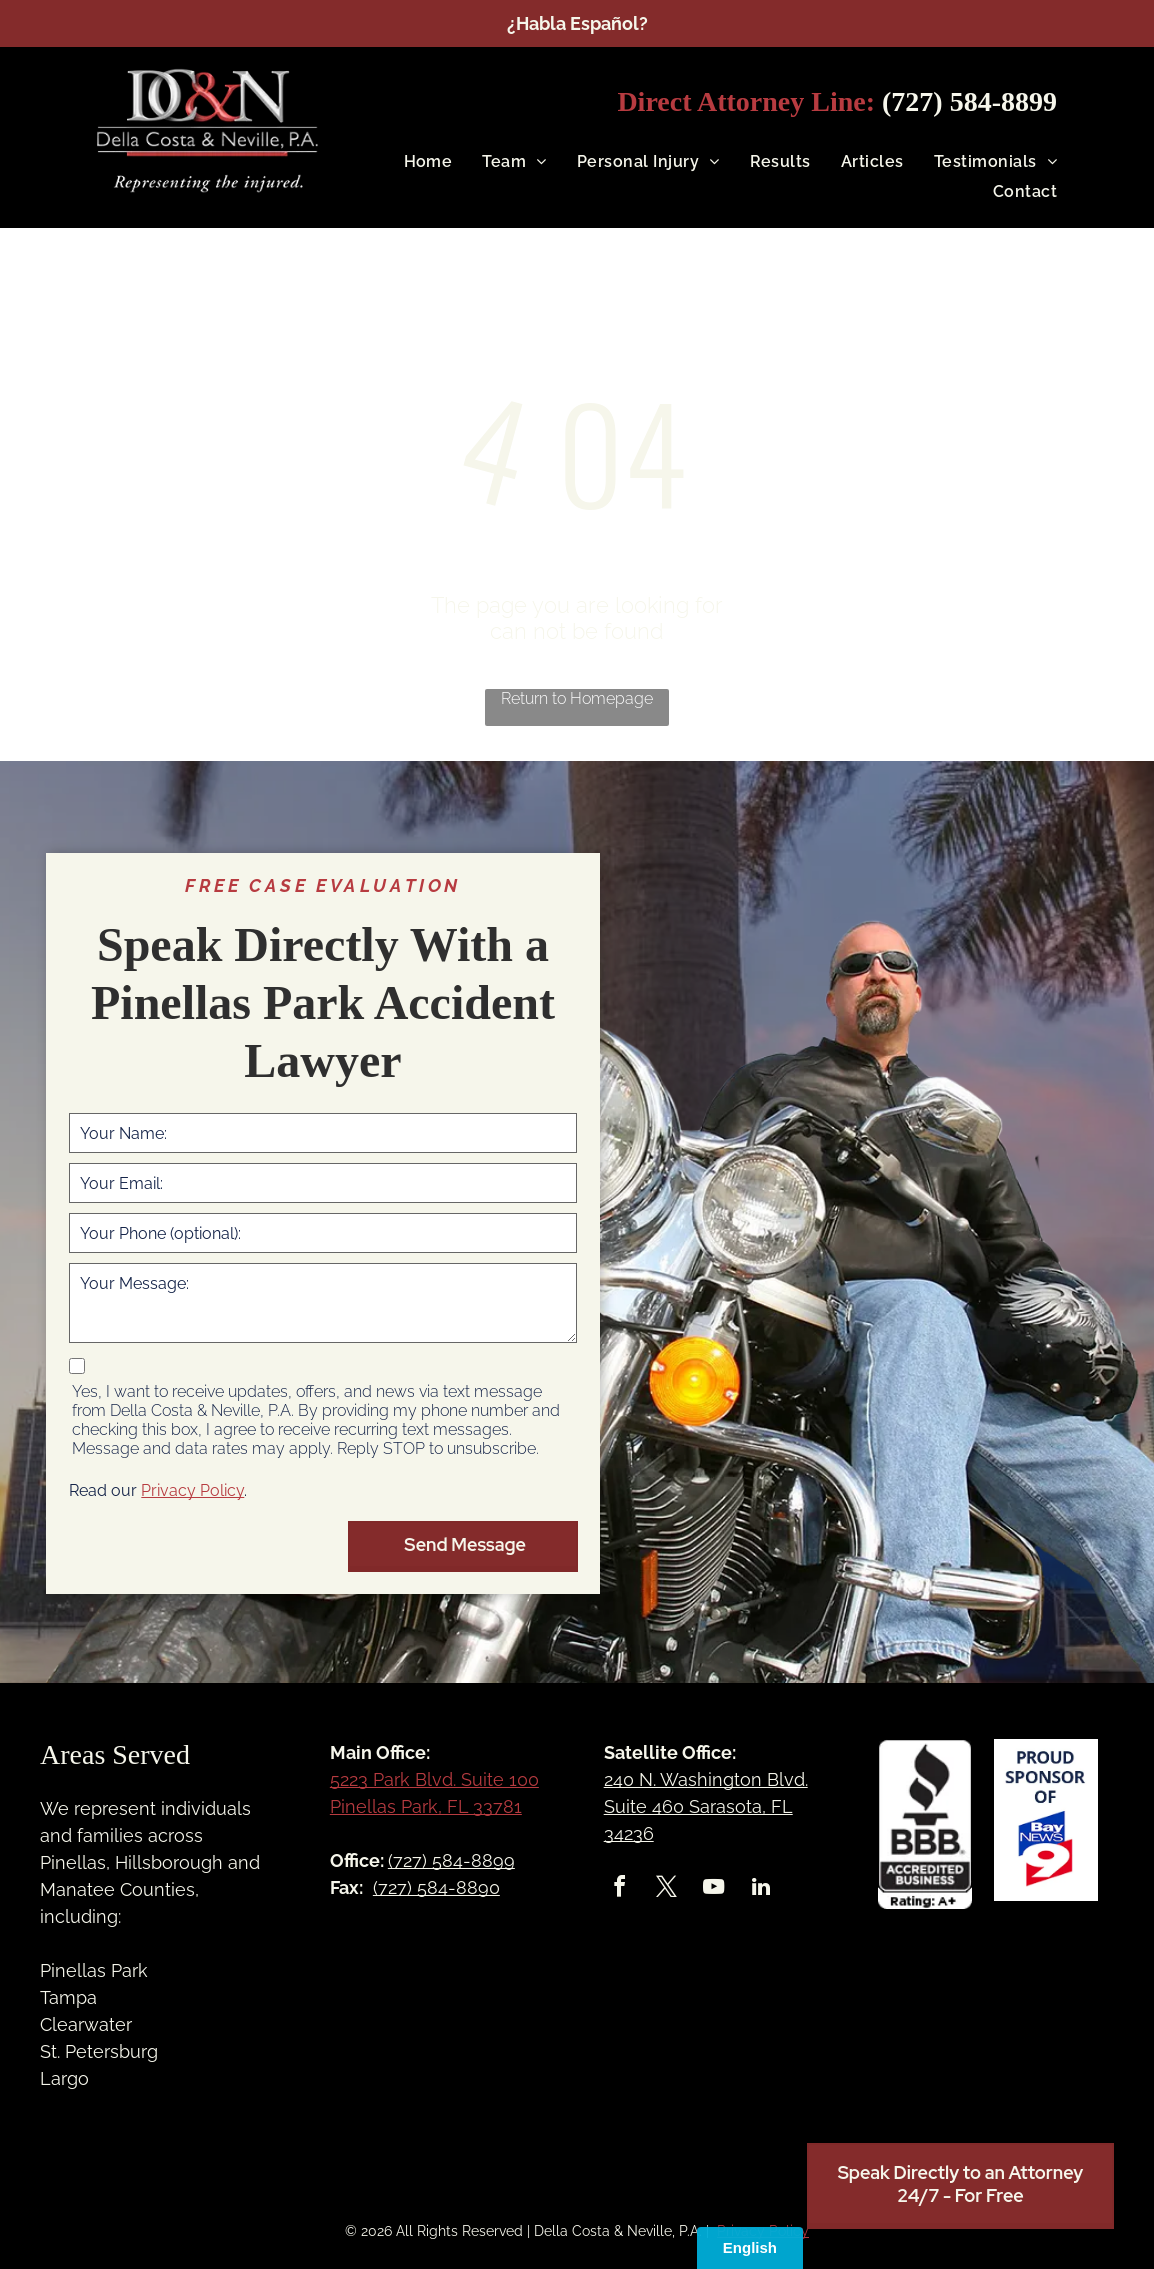  Describe the element at coordinates (714, 1889) in the screenshot. I see `[youtube]` at that location.